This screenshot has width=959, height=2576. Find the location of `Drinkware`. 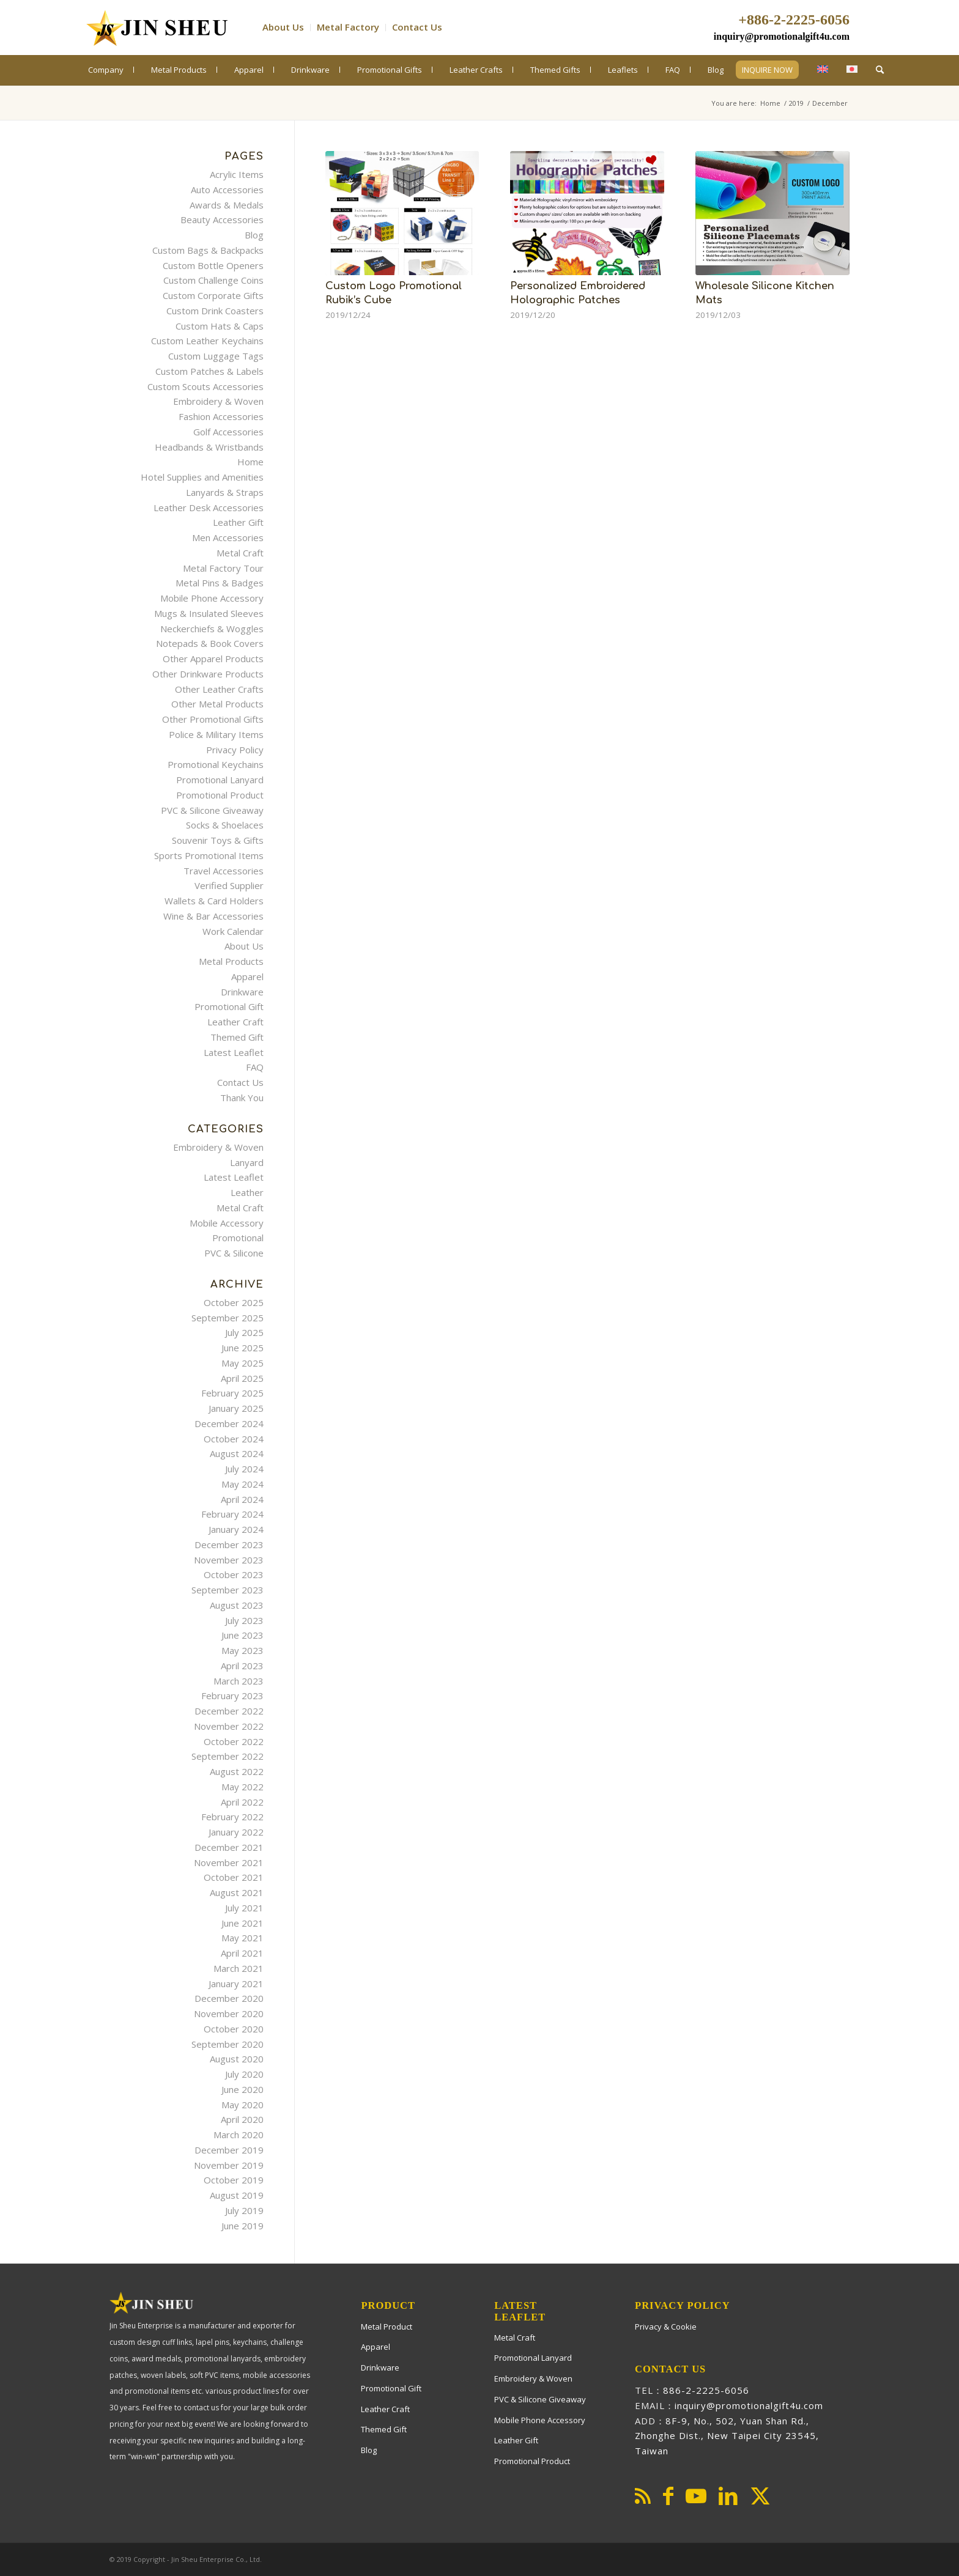

Drinkware is located at coordinates (242, 992).